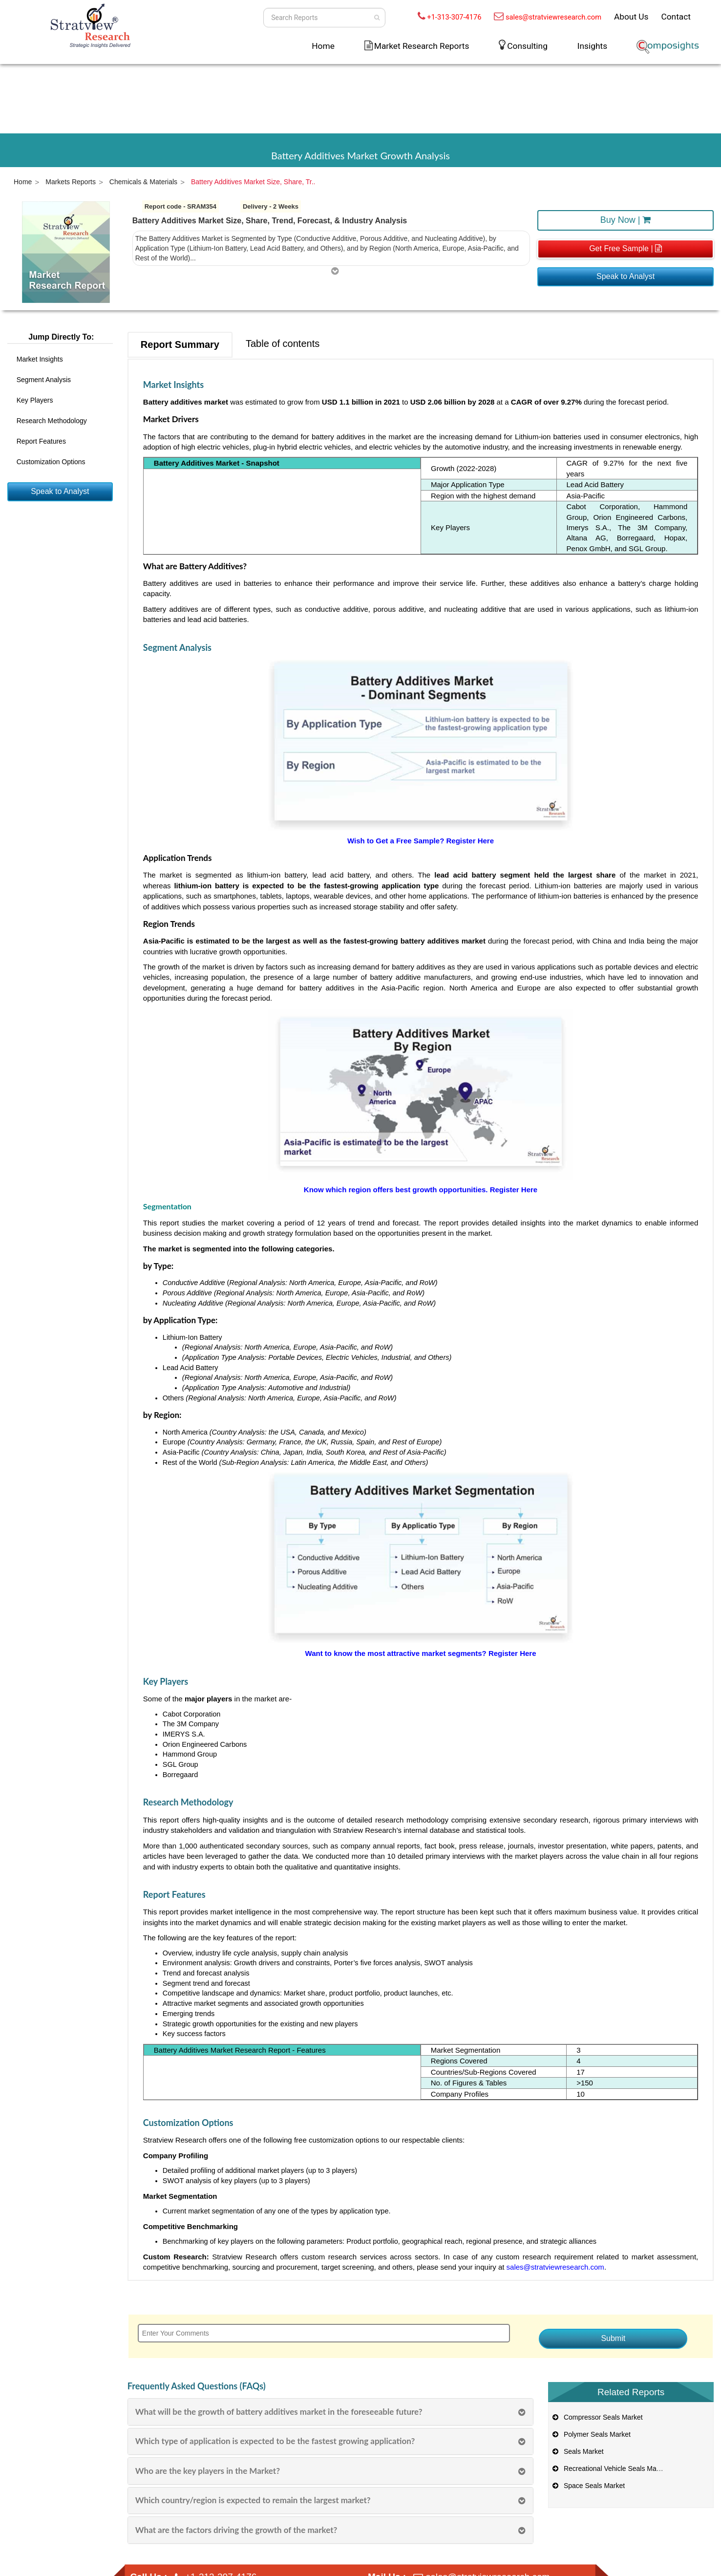  I want to click on Research Methodology, so click(52, 421).